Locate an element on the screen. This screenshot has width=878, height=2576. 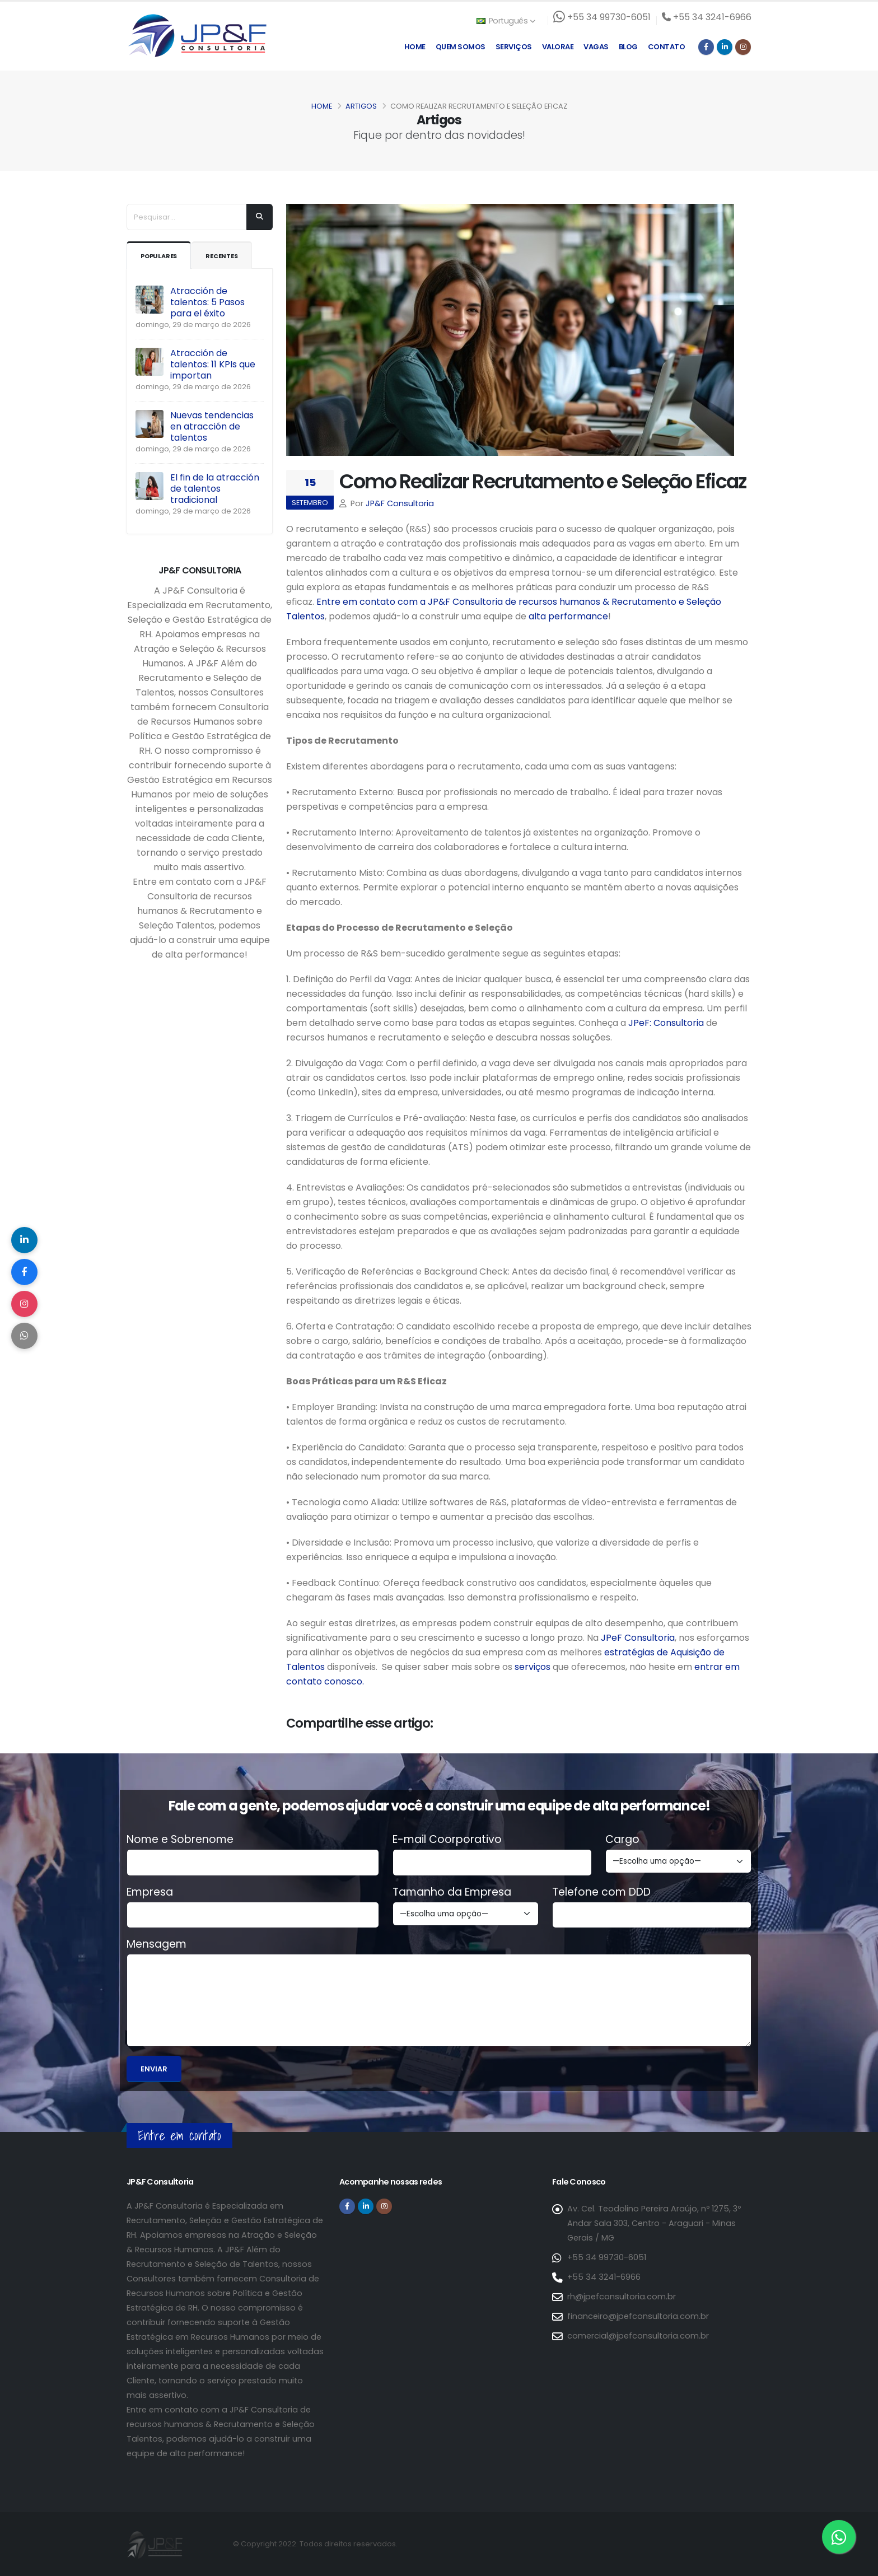
[Compartilhar no WhatsApp] is located at coordinates (25, 1338).